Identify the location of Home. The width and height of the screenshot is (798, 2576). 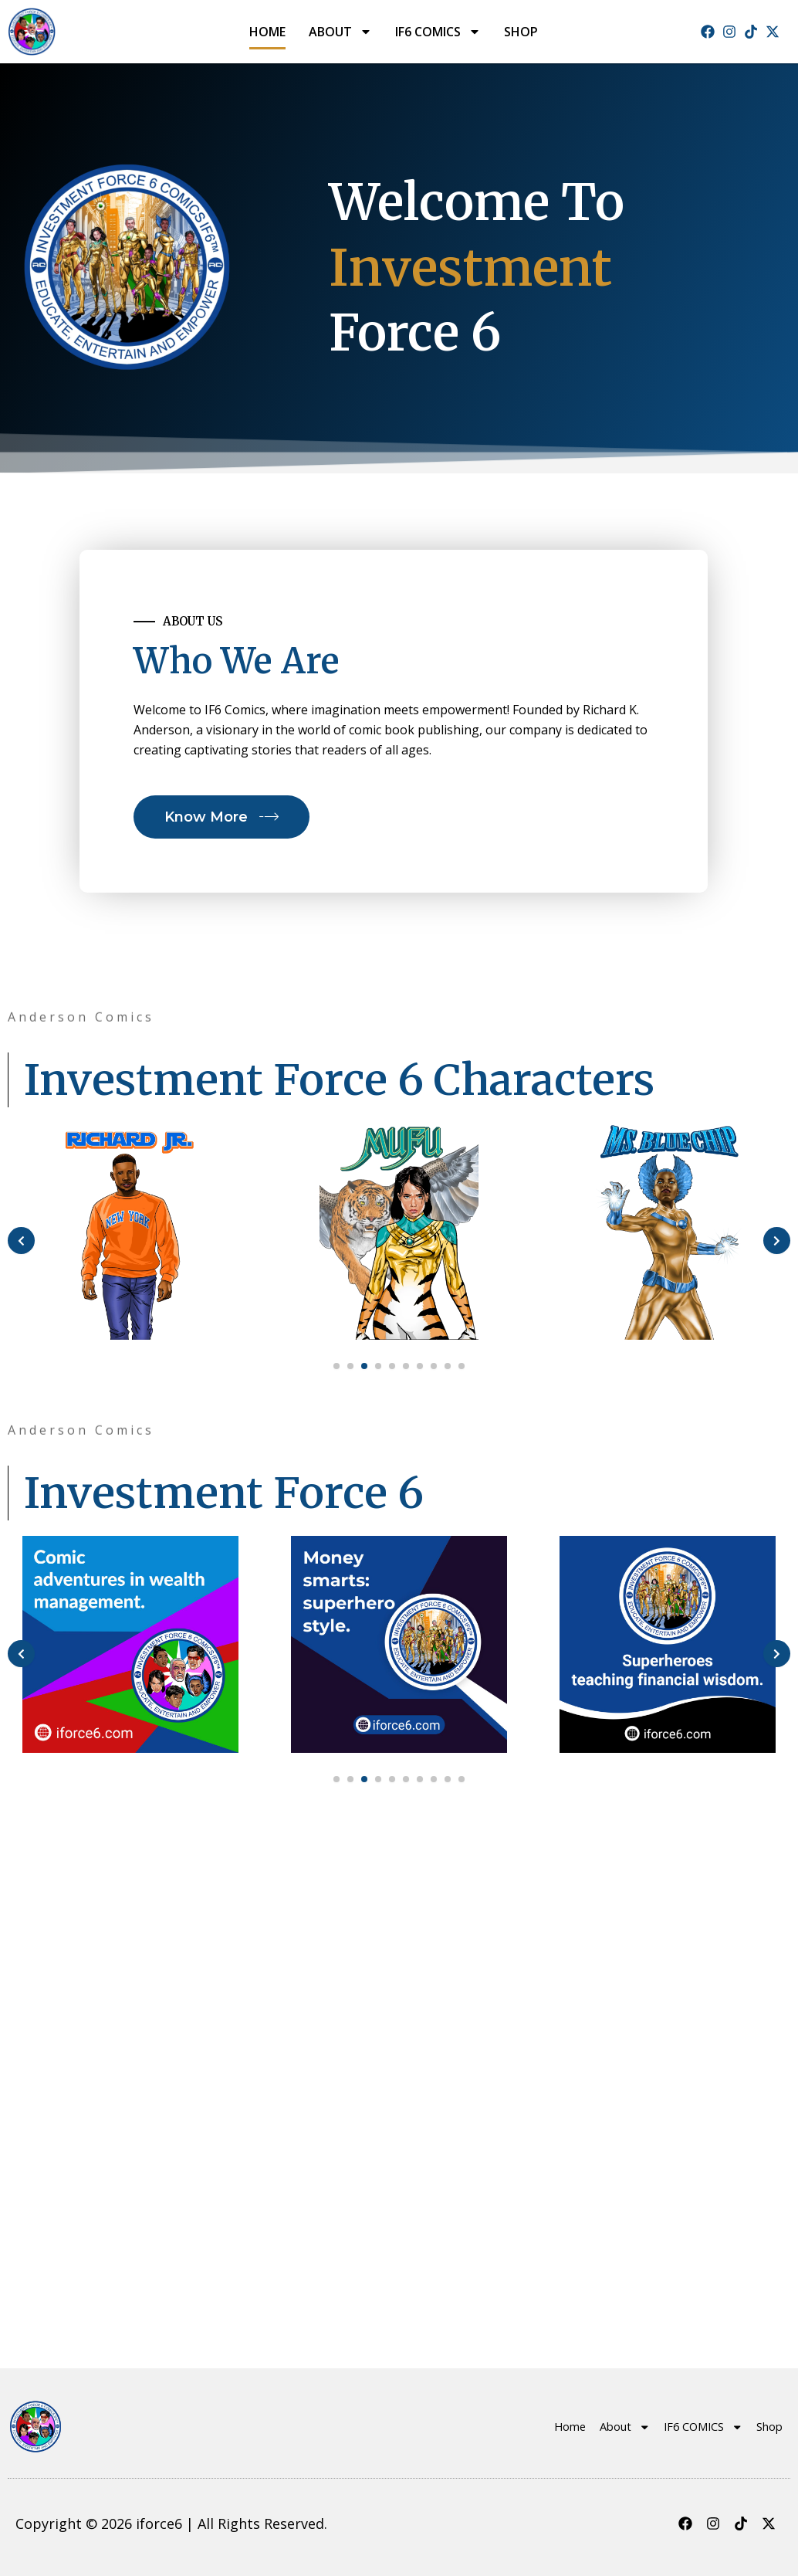
(267, 31).